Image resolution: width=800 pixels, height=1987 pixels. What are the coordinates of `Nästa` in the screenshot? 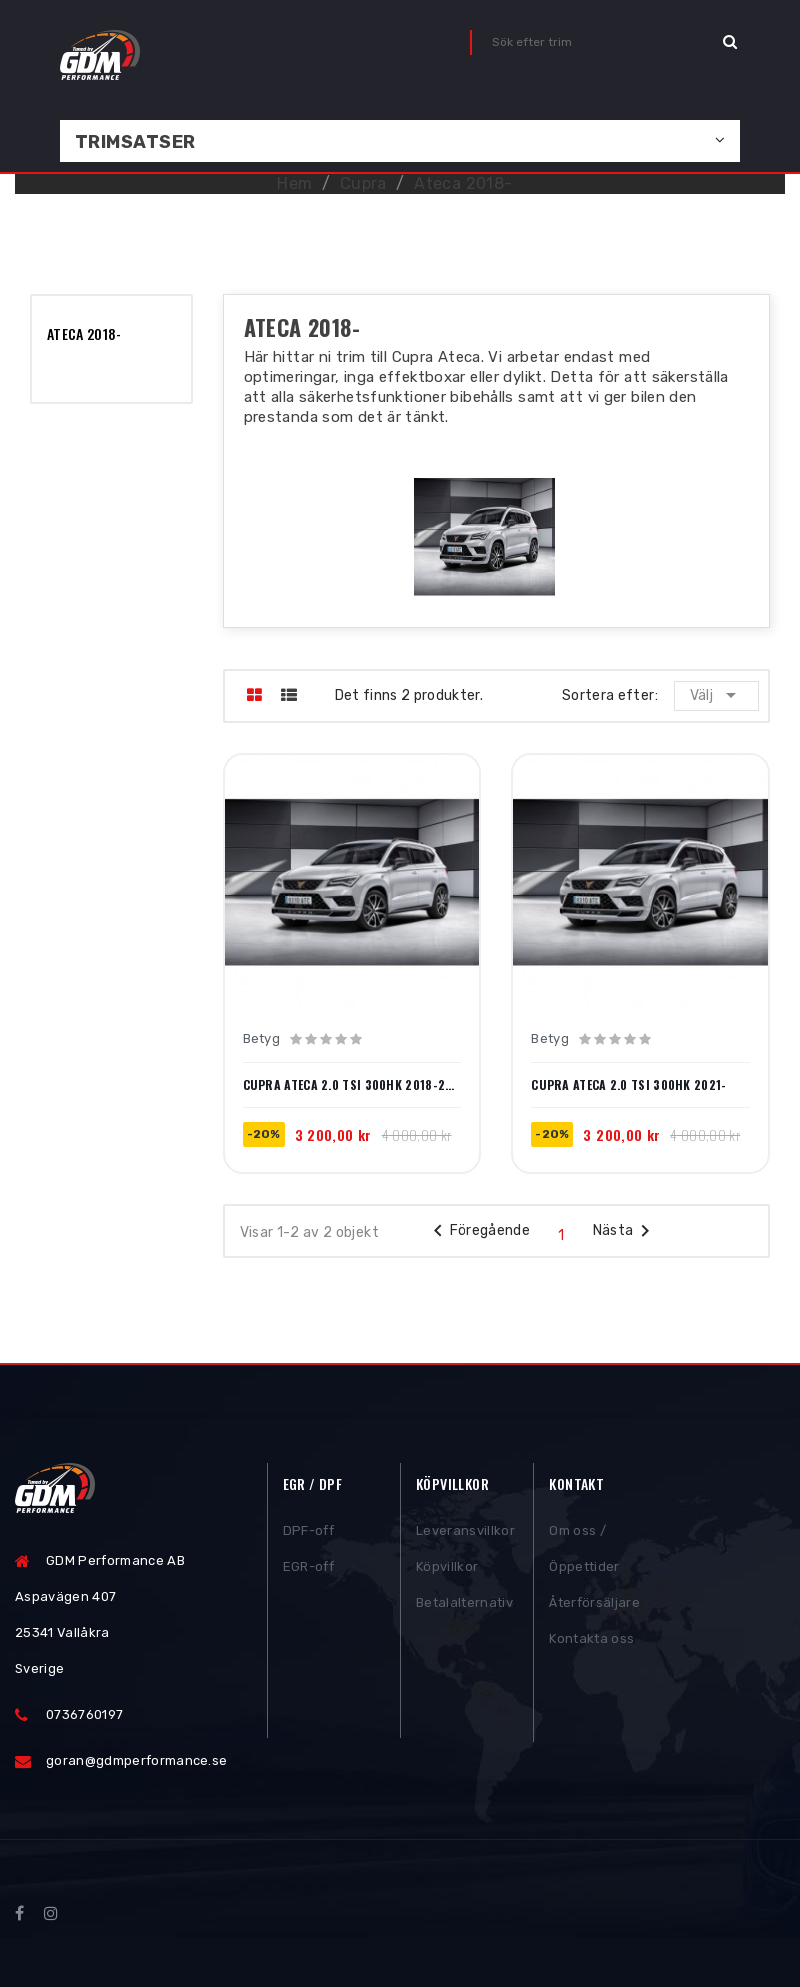 It's located at (625, 1231).